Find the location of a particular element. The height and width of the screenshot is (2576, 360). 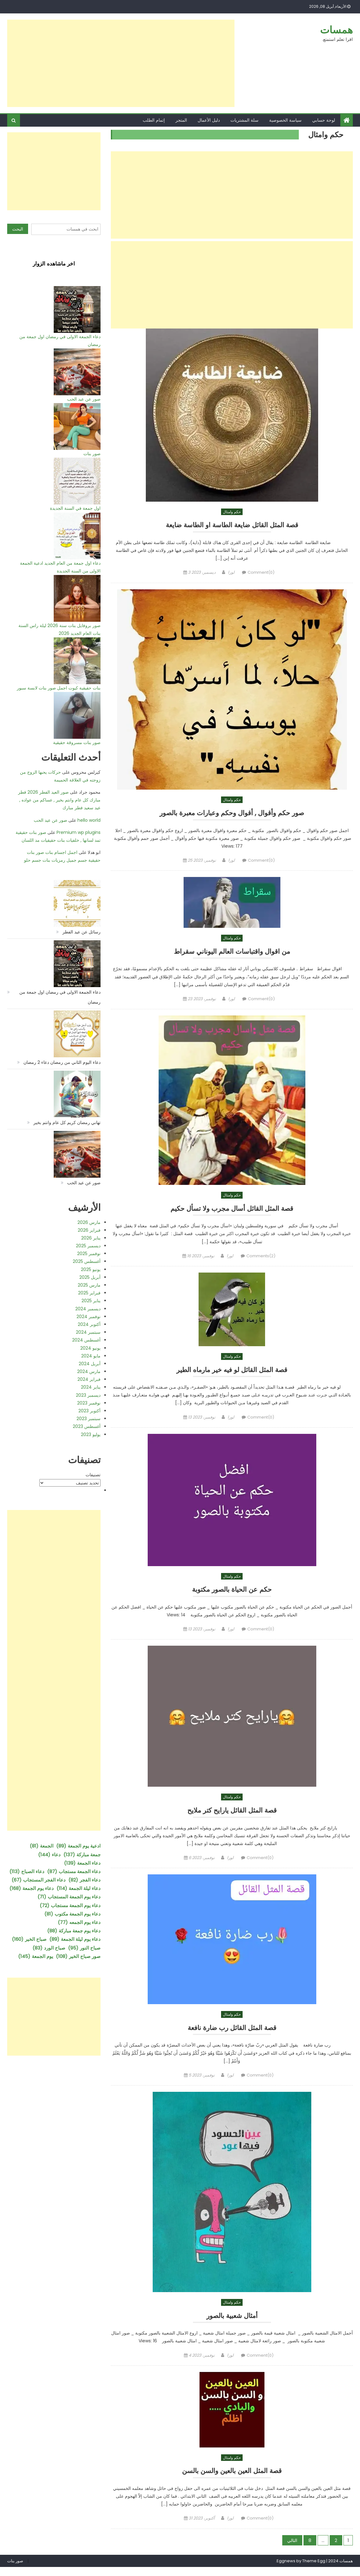

قصة المثل القائل لو فيه خير مارماه الطير is located at coordinates (231, 1373).